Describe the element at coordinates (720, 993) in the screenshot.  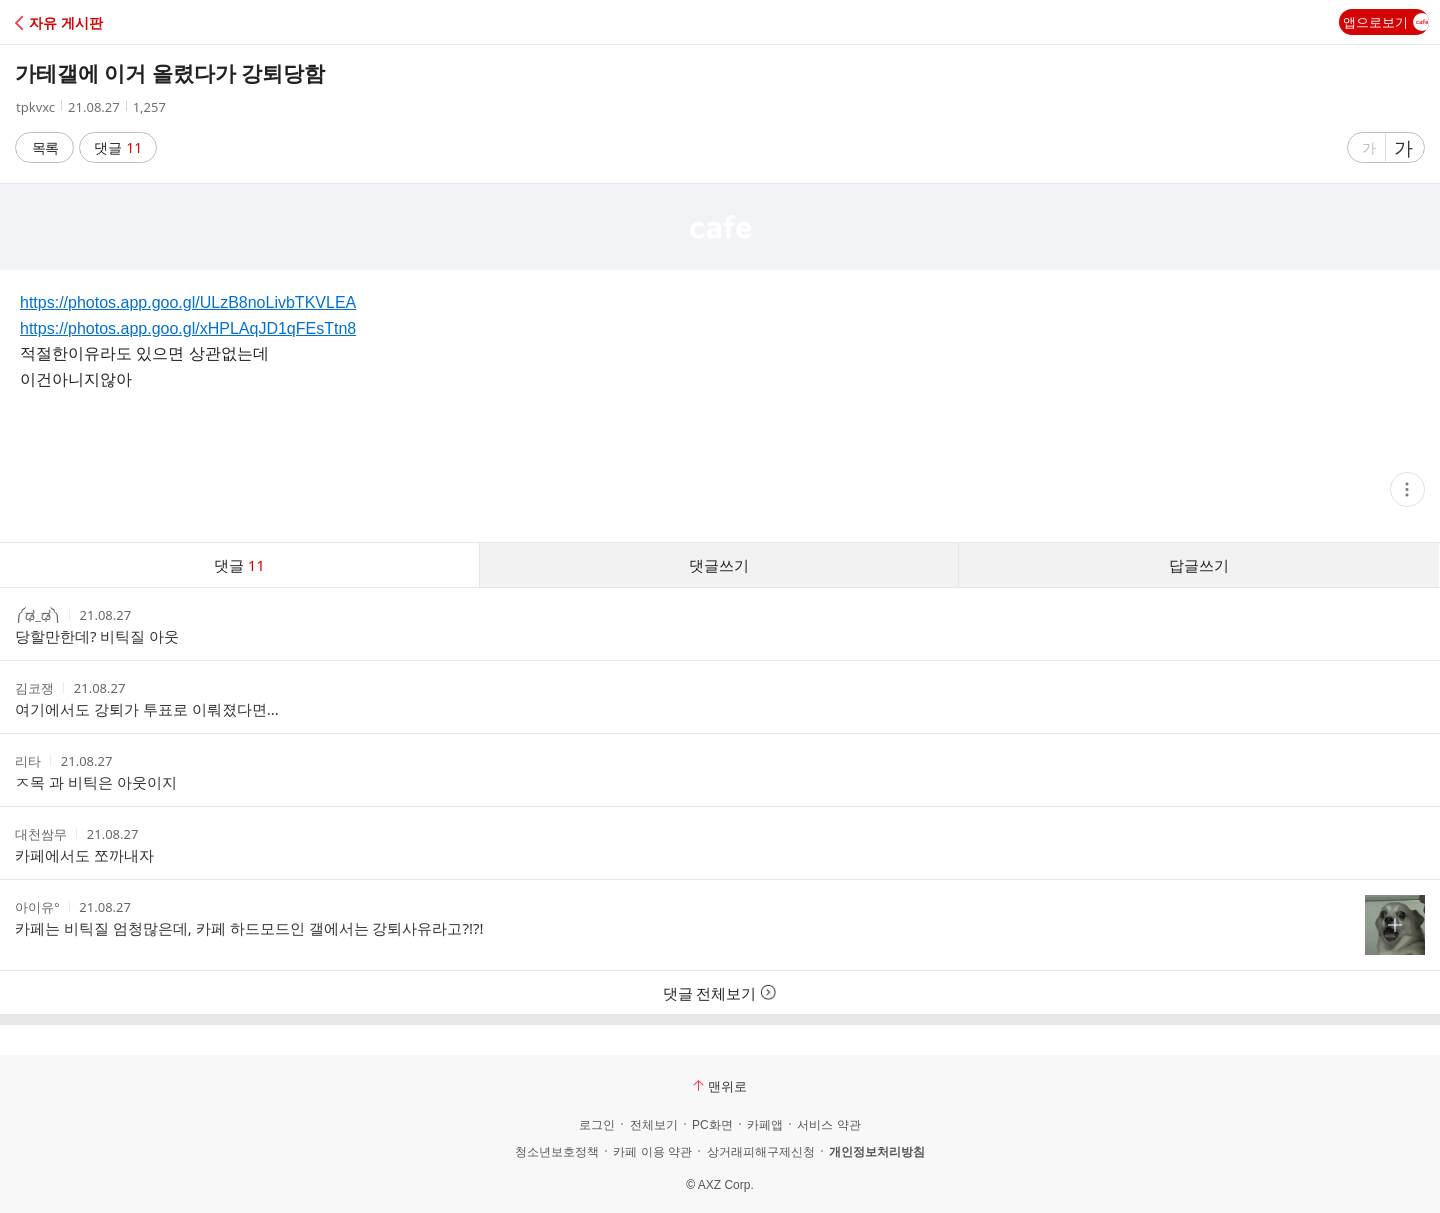
I see `댓글 전체보기` at that location.